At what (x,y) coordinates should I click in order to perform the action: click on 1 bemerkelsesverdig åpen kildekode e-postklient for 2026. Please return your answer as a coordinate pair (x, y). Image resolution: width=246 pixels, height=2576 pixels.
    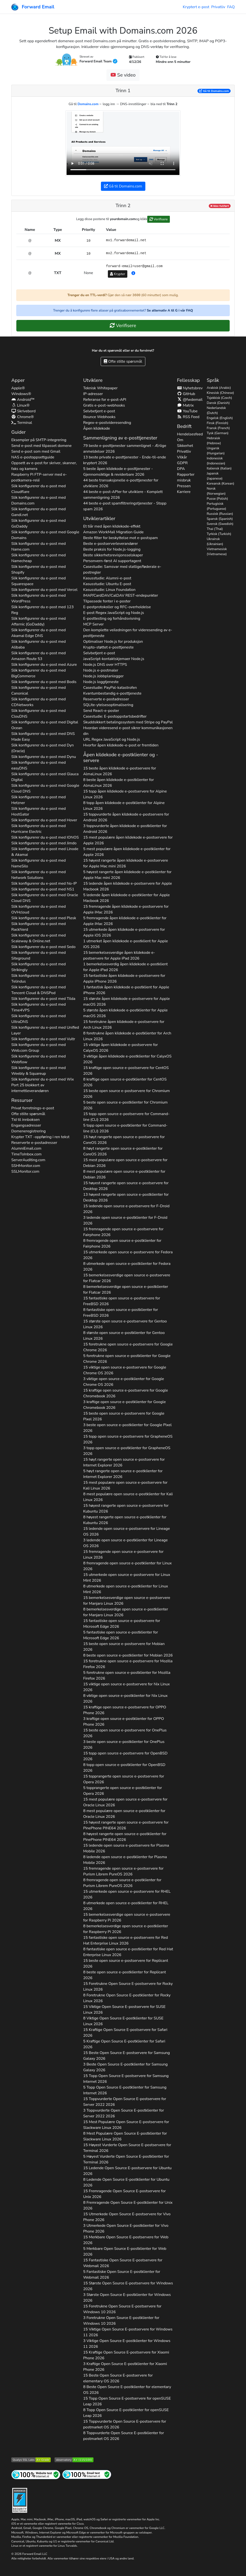
    Looking at the image, I should click on (125, 967).